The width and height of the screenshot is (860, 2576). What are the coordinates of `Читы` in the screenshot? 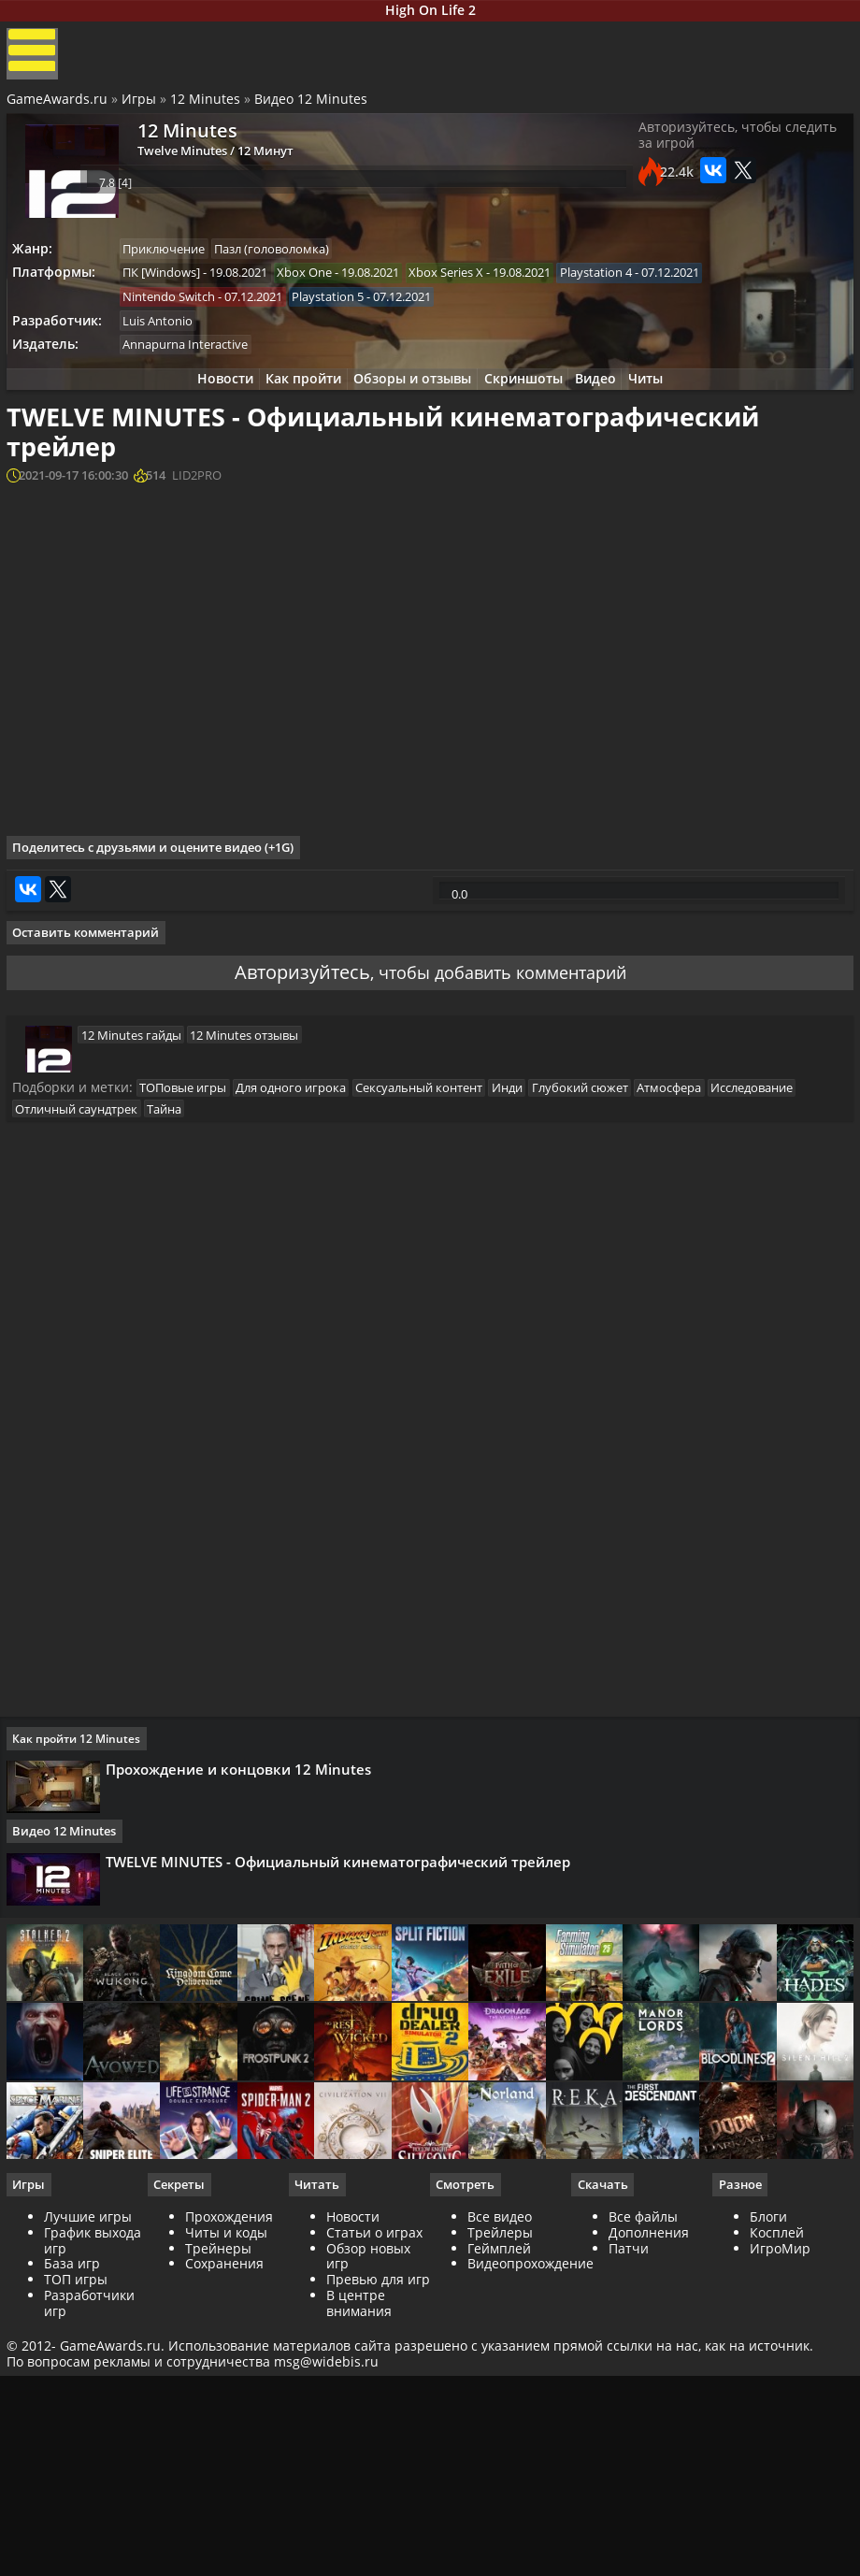 It's located at (664, 403).